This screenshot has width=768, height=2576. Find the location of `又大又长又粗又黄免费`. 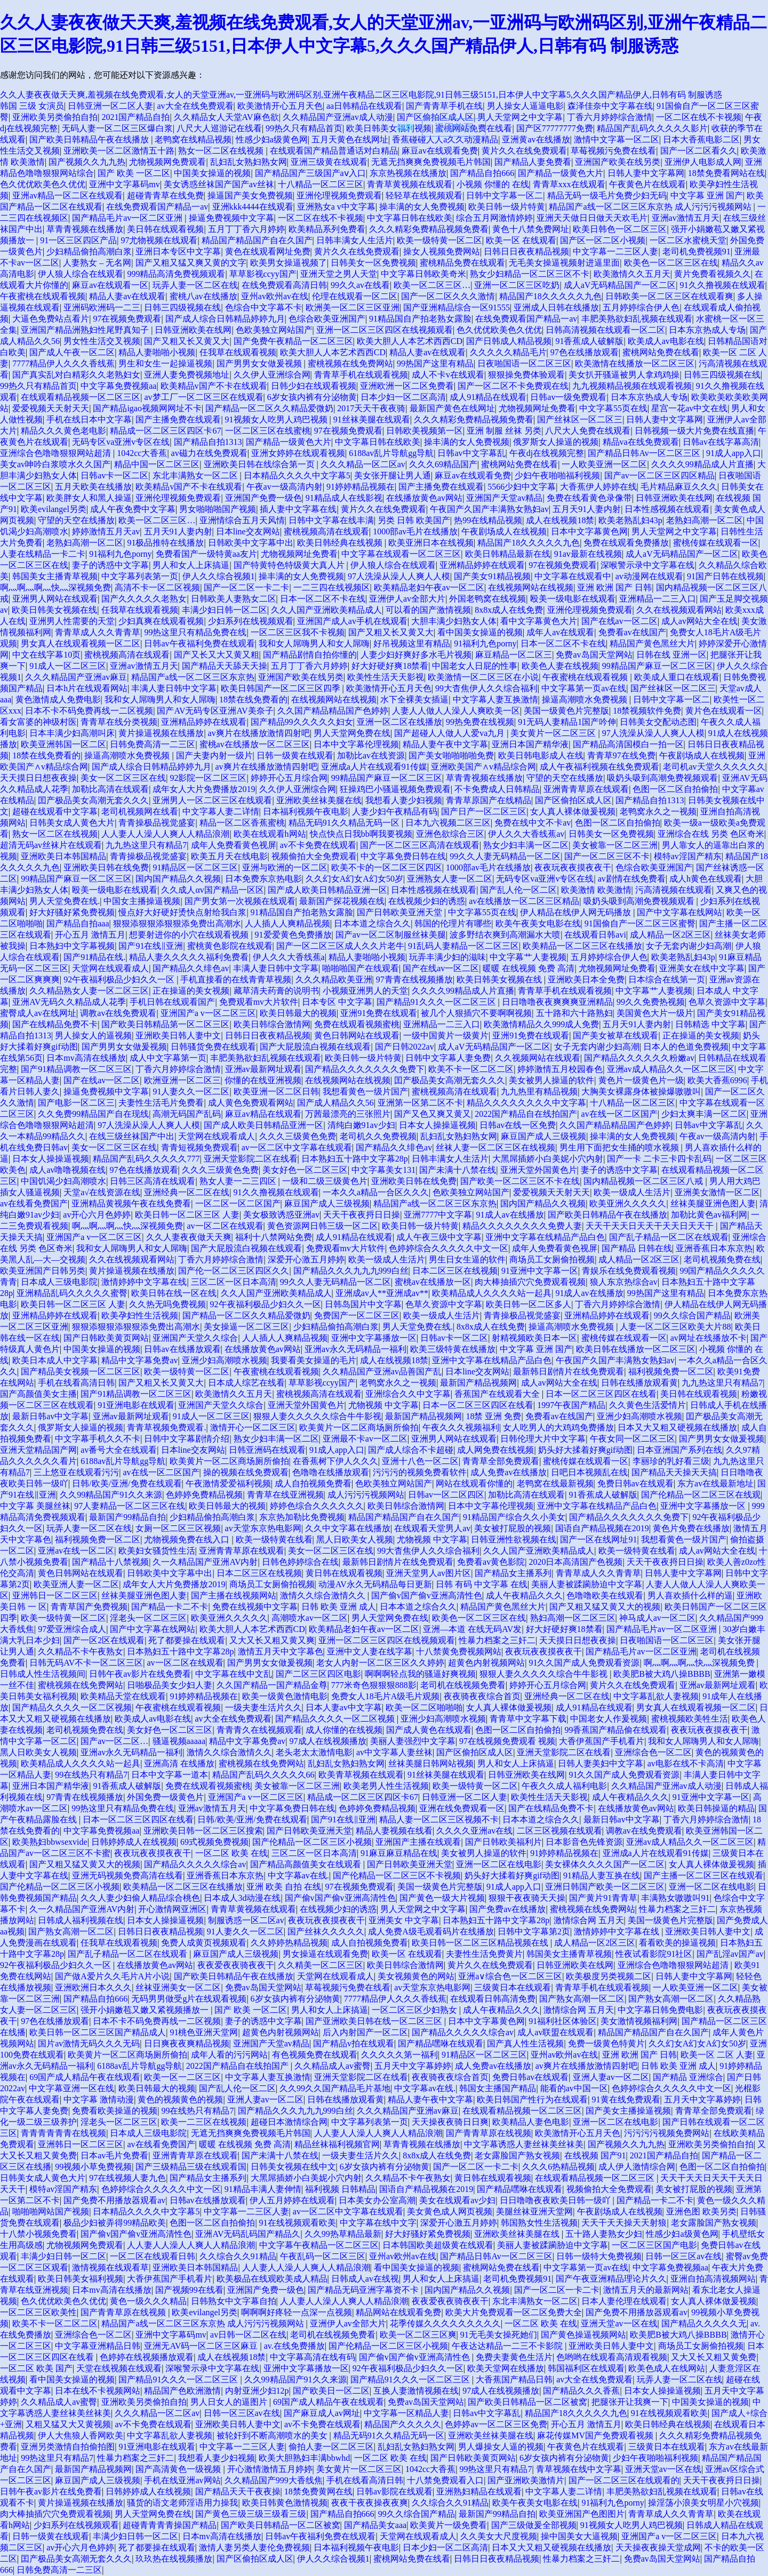

又大又长又粗又黄免费 is located at coordinates (713, 2357).